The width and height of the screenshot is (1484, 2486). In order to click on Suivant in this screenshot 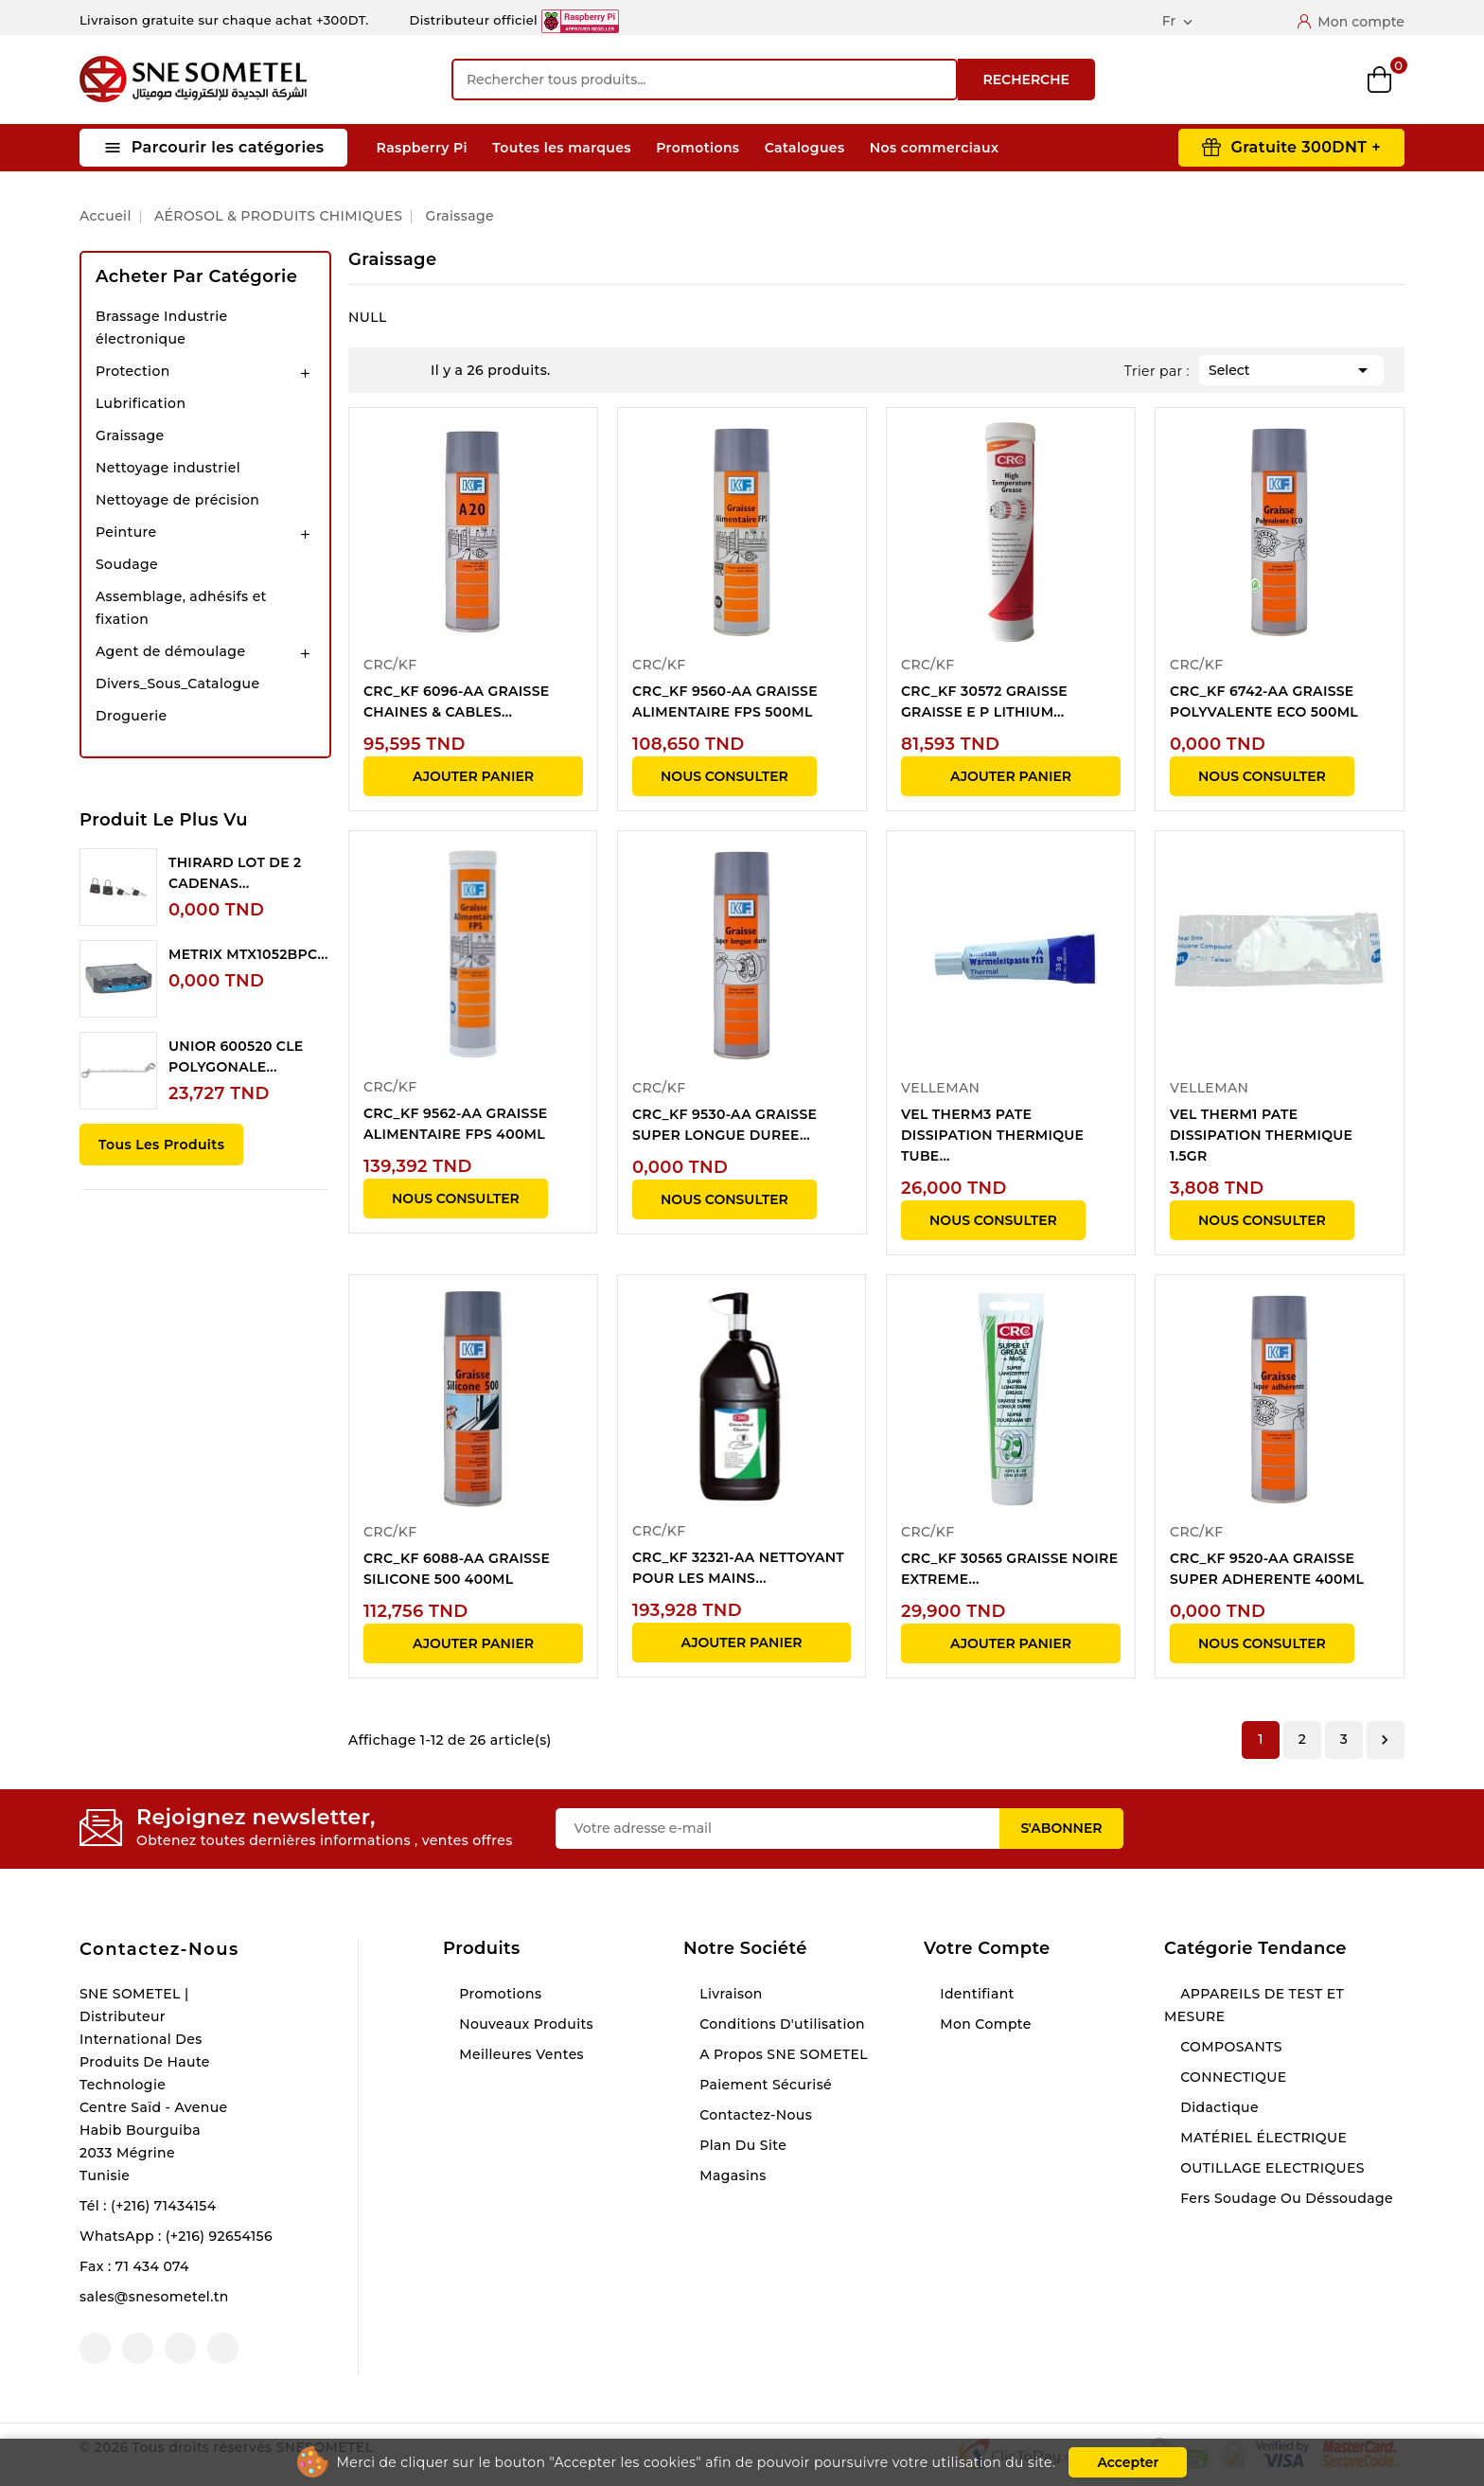, I will do `click(1384, 1740)`.